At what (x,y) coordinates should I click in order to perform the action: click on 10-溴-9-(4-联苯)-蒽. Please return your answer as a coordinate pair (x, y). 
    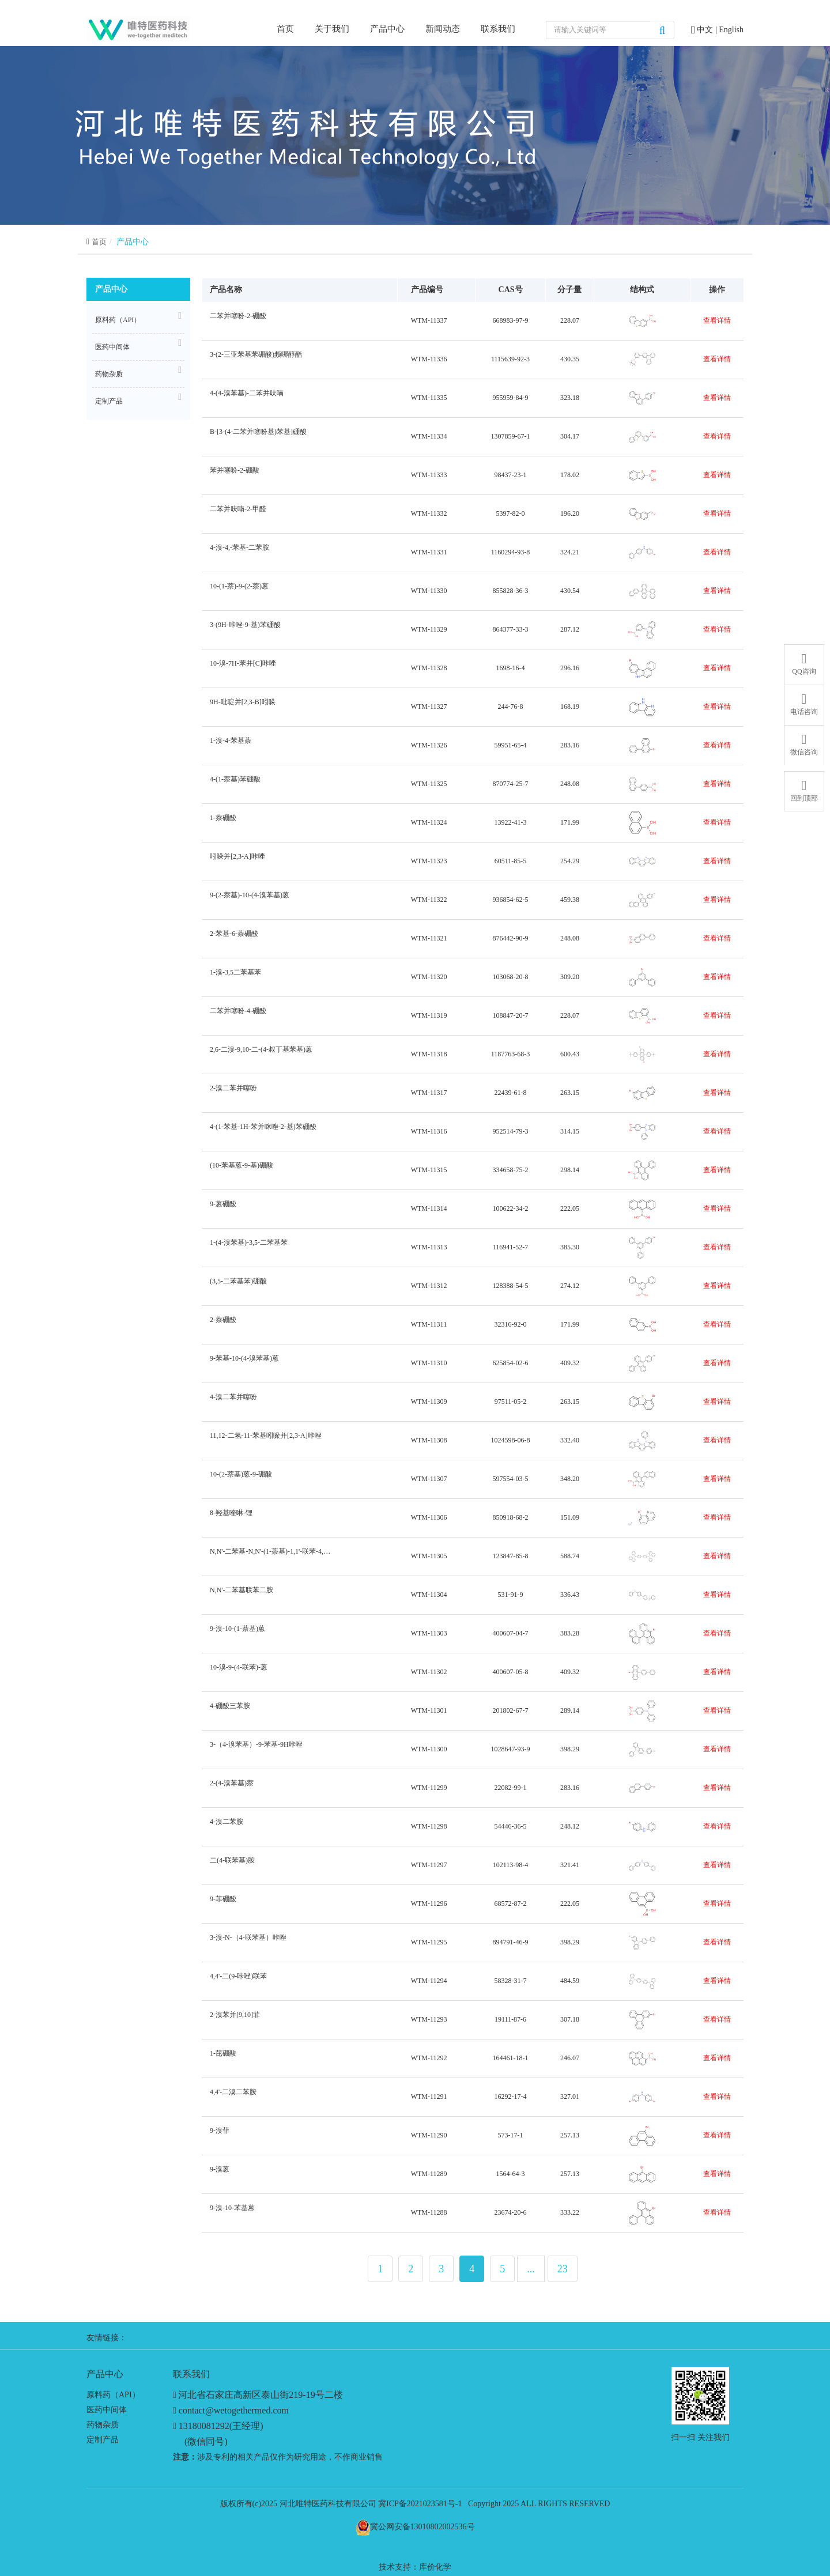
    Looking at the image, I should click on (237, 1672).